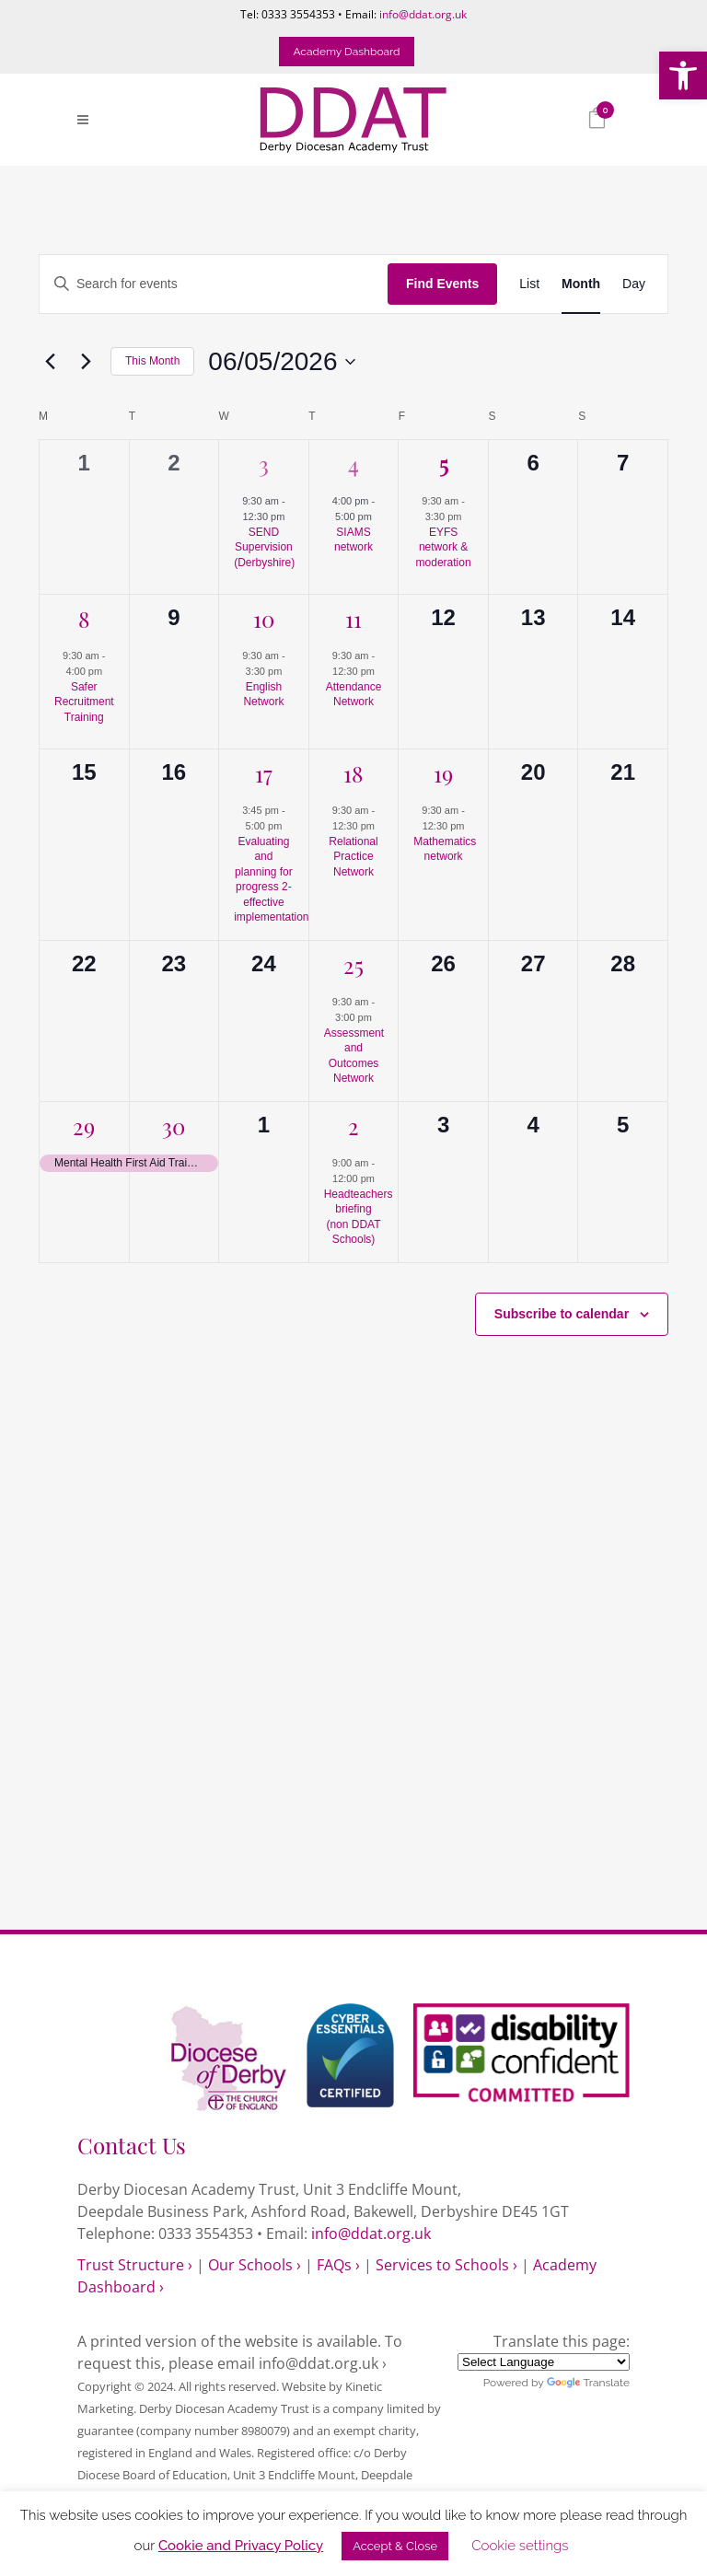 The width and height of the screenshot is (707, 2576). I want to click on Mathematics network [link], so click(444, 849).